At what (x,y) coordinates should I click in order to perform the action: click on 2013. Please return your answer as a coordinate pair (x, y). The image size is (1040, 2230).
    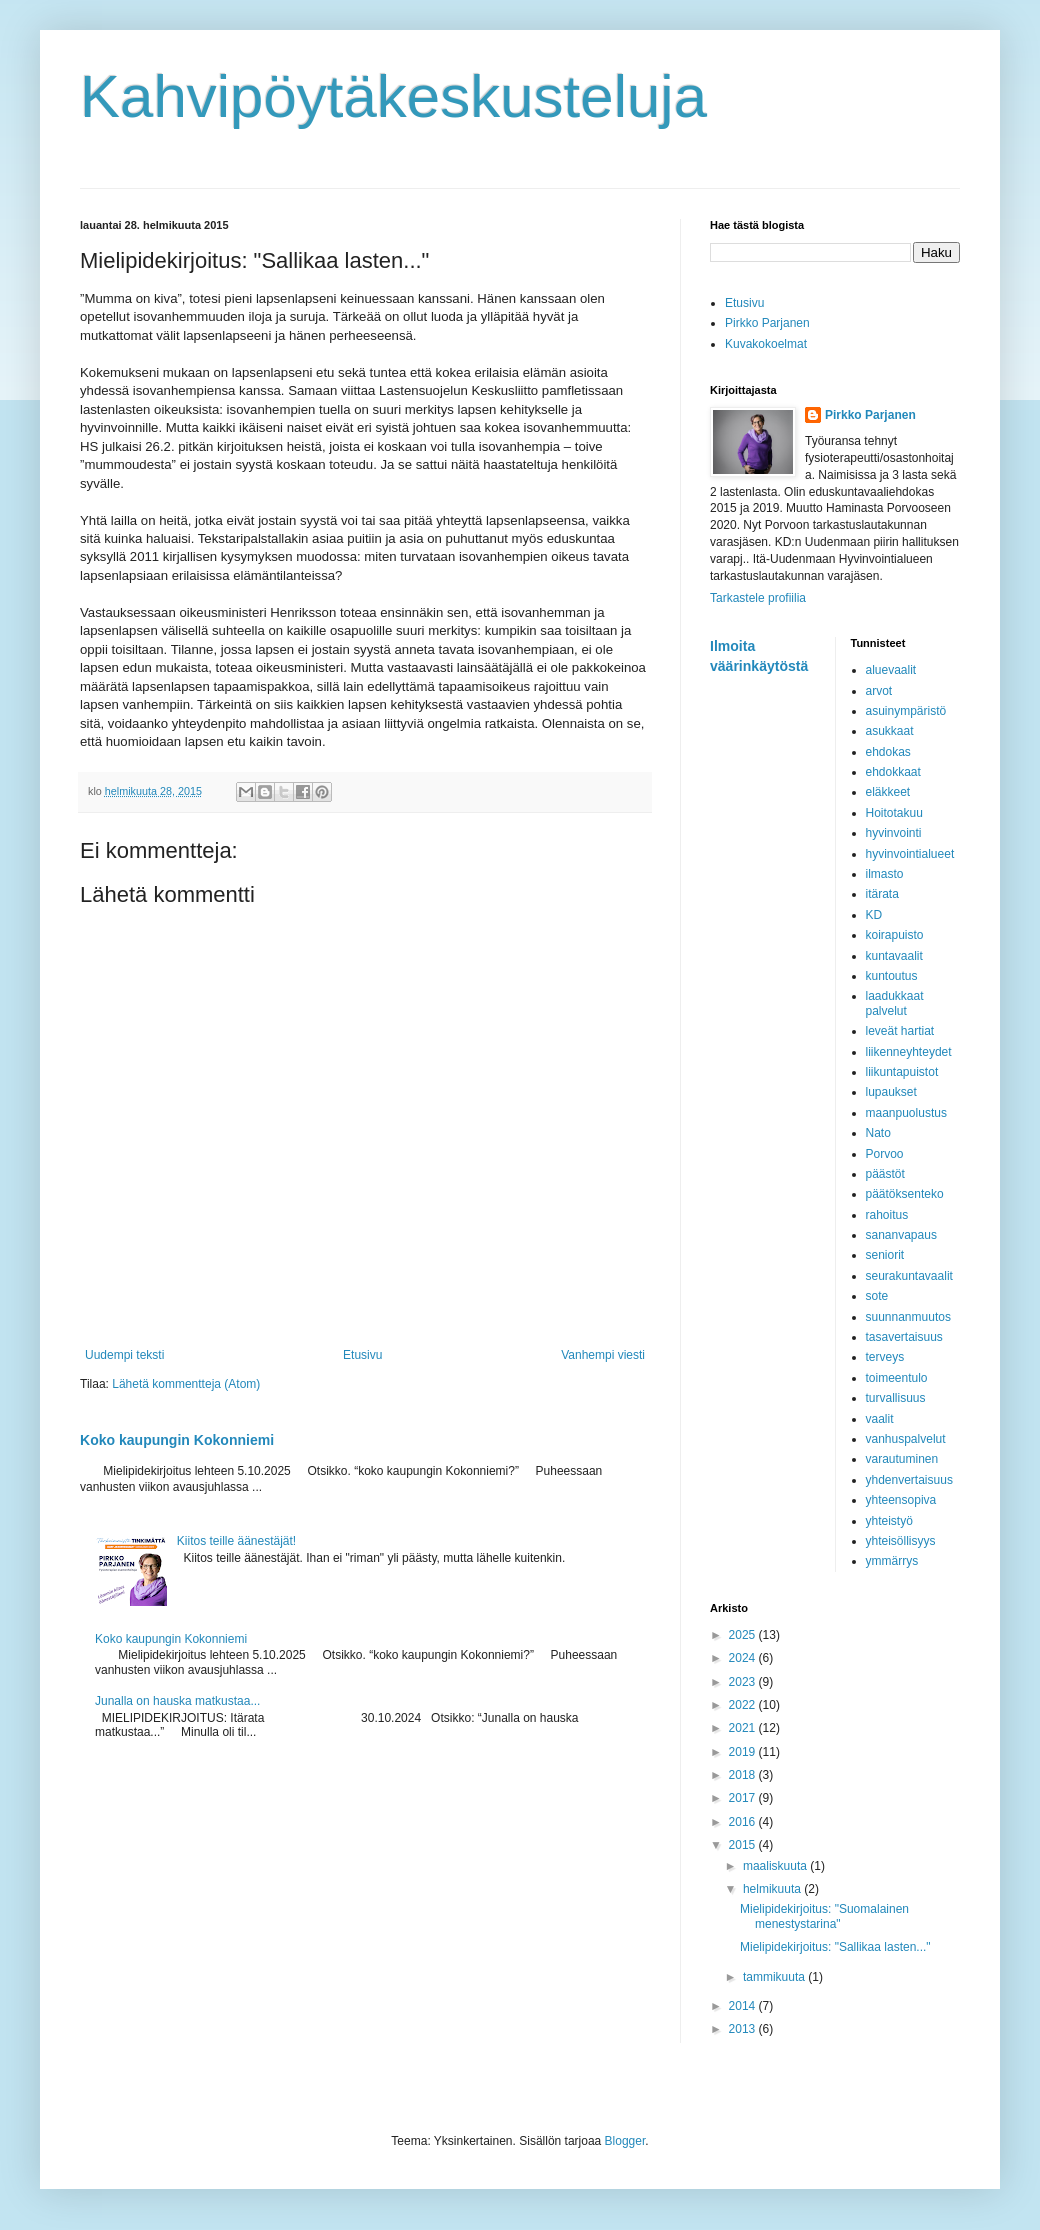
    Looking at the image, I should click on (744, 2029).